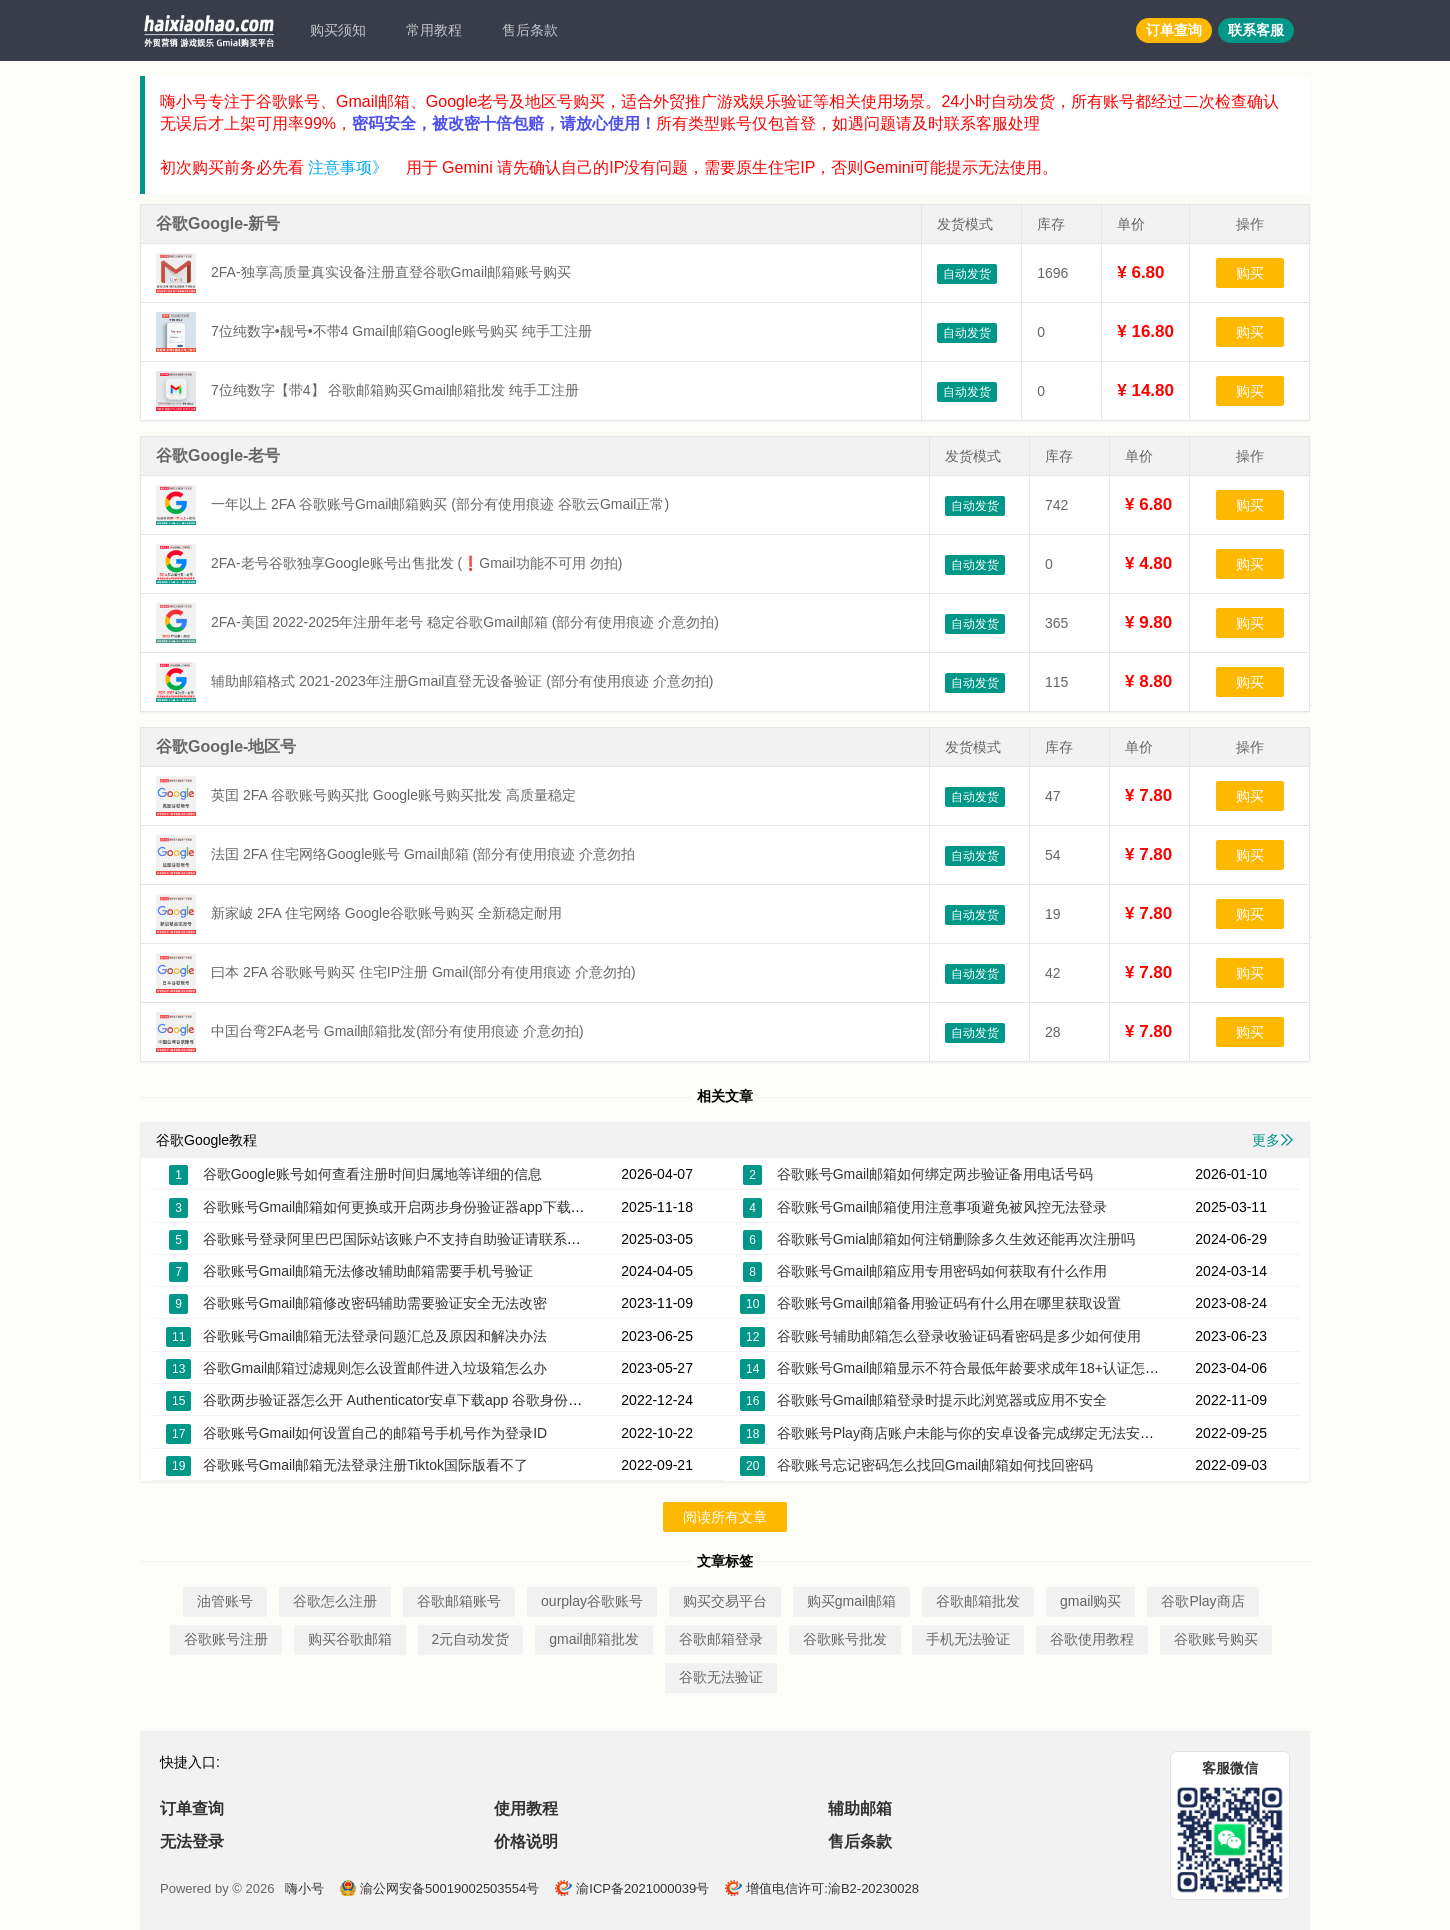 This screenshot has height=1930, width=1450. What do you see at coordinates (335, 1601) in the screenshot?
I see `谷歌怎么注册` at bounding box center [335, 1601].